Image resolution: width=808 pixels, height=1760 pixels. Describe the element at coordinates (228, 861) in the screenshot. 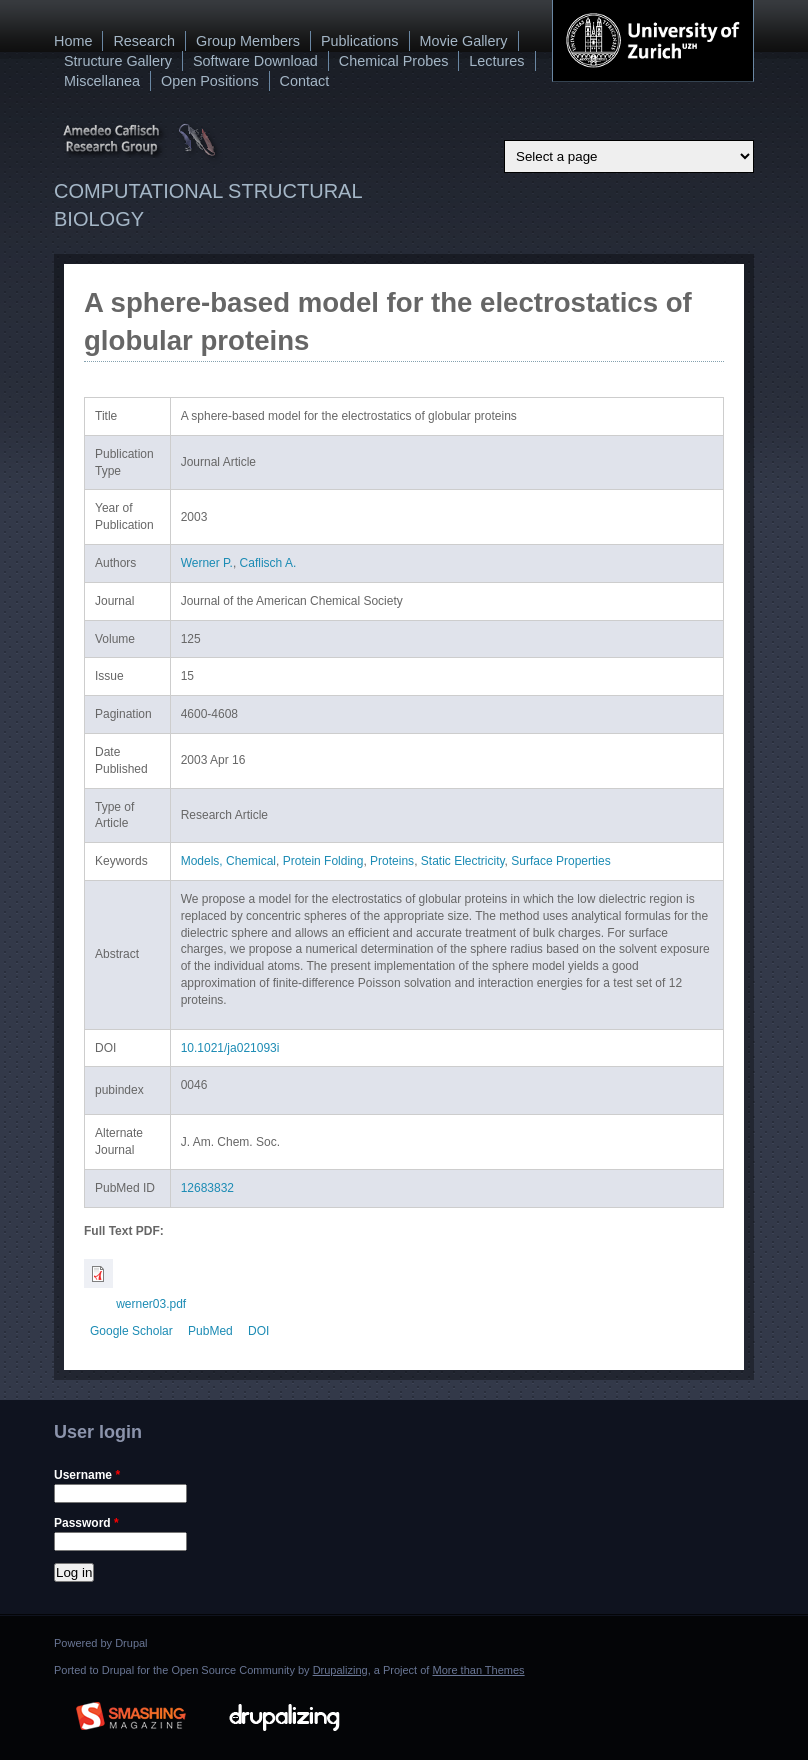

I see `Models, Chemical` at that location.